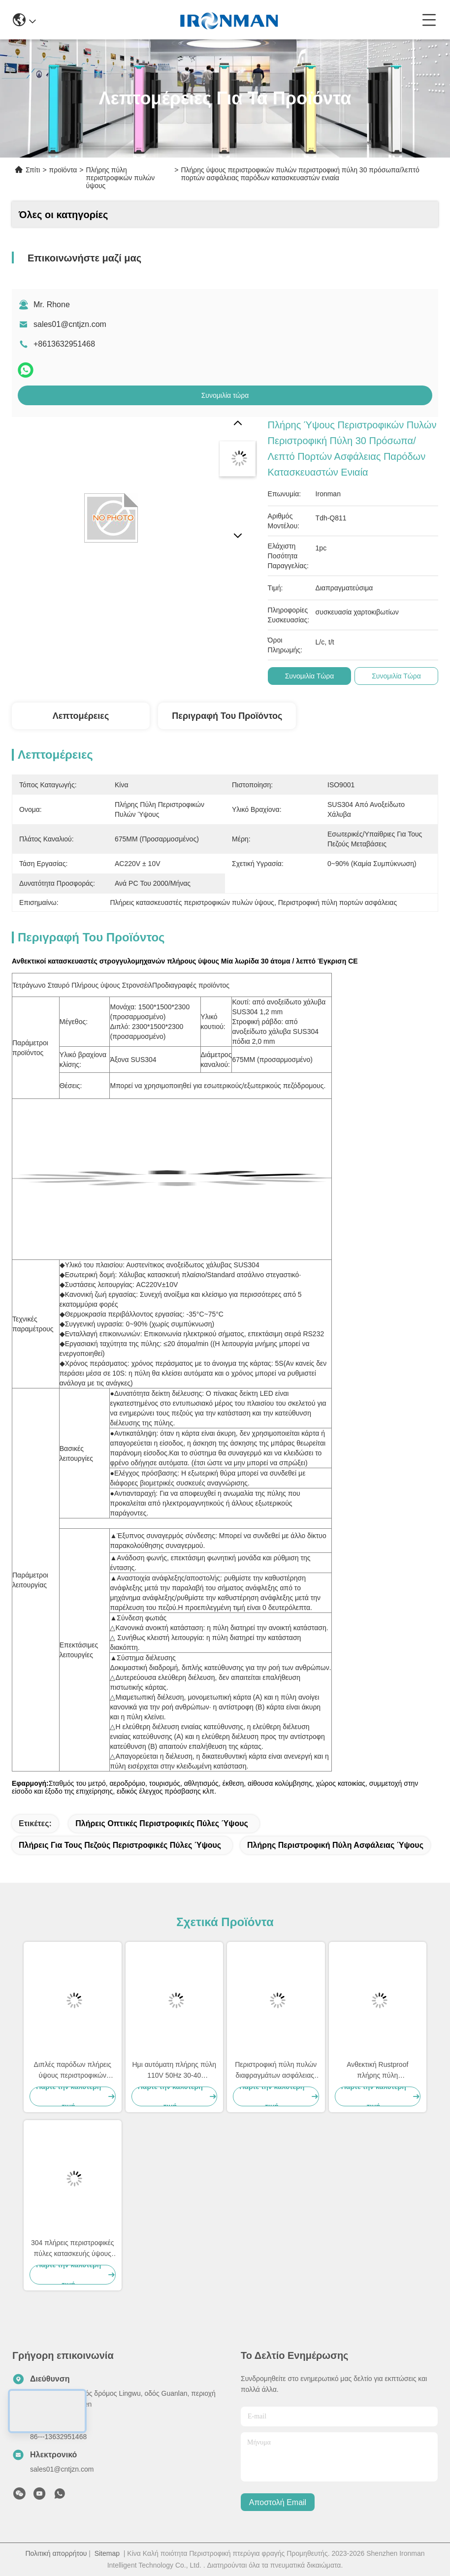 Image resolution: width=450 pixels, height=2576 pixels. I want to click on Πλήρεις για τους πεζούς περιστροφικές πύλες ύψους, so click(120, 1845).